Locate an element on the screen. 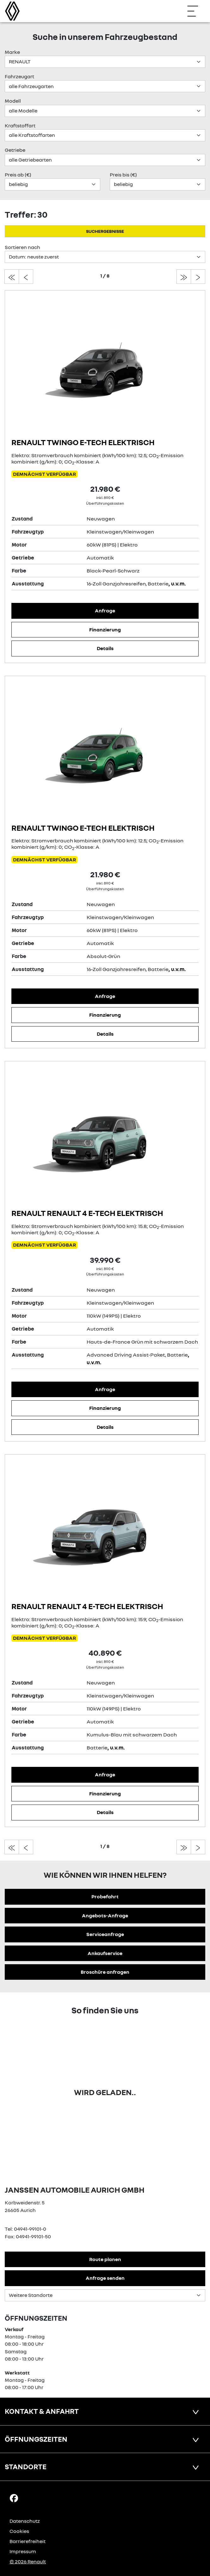  [Standortauswahl] is located at coordinates (105, 2295).